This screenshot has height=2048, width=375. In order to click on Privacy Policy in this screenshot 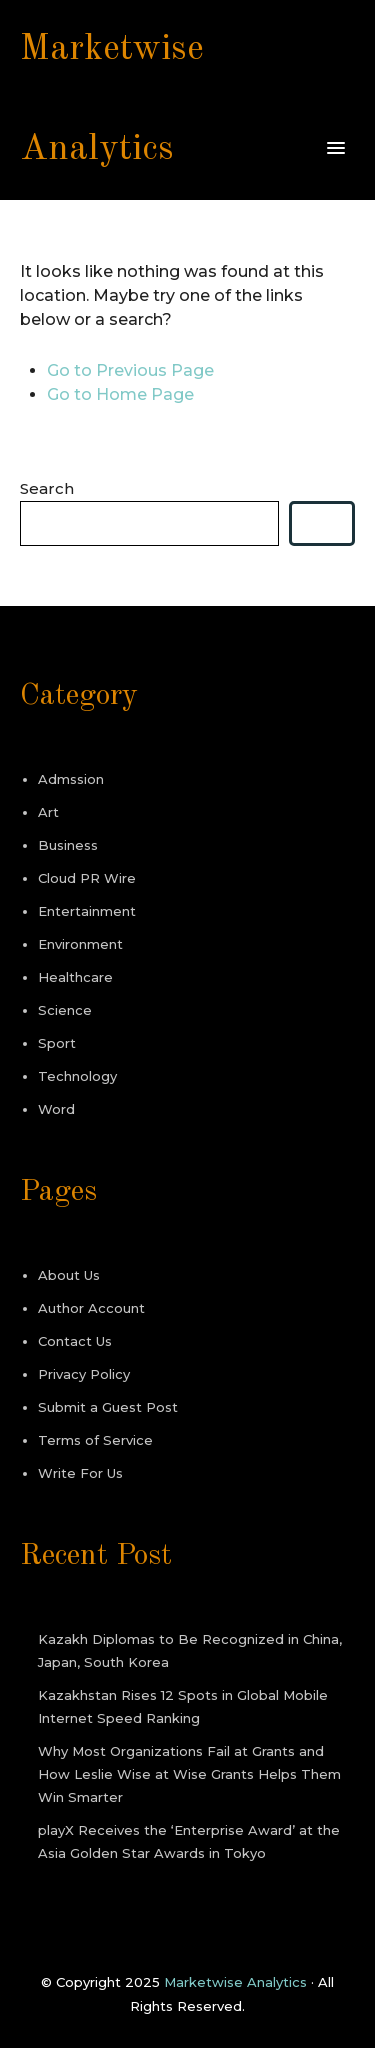, I will do `click(84, 1374)`.